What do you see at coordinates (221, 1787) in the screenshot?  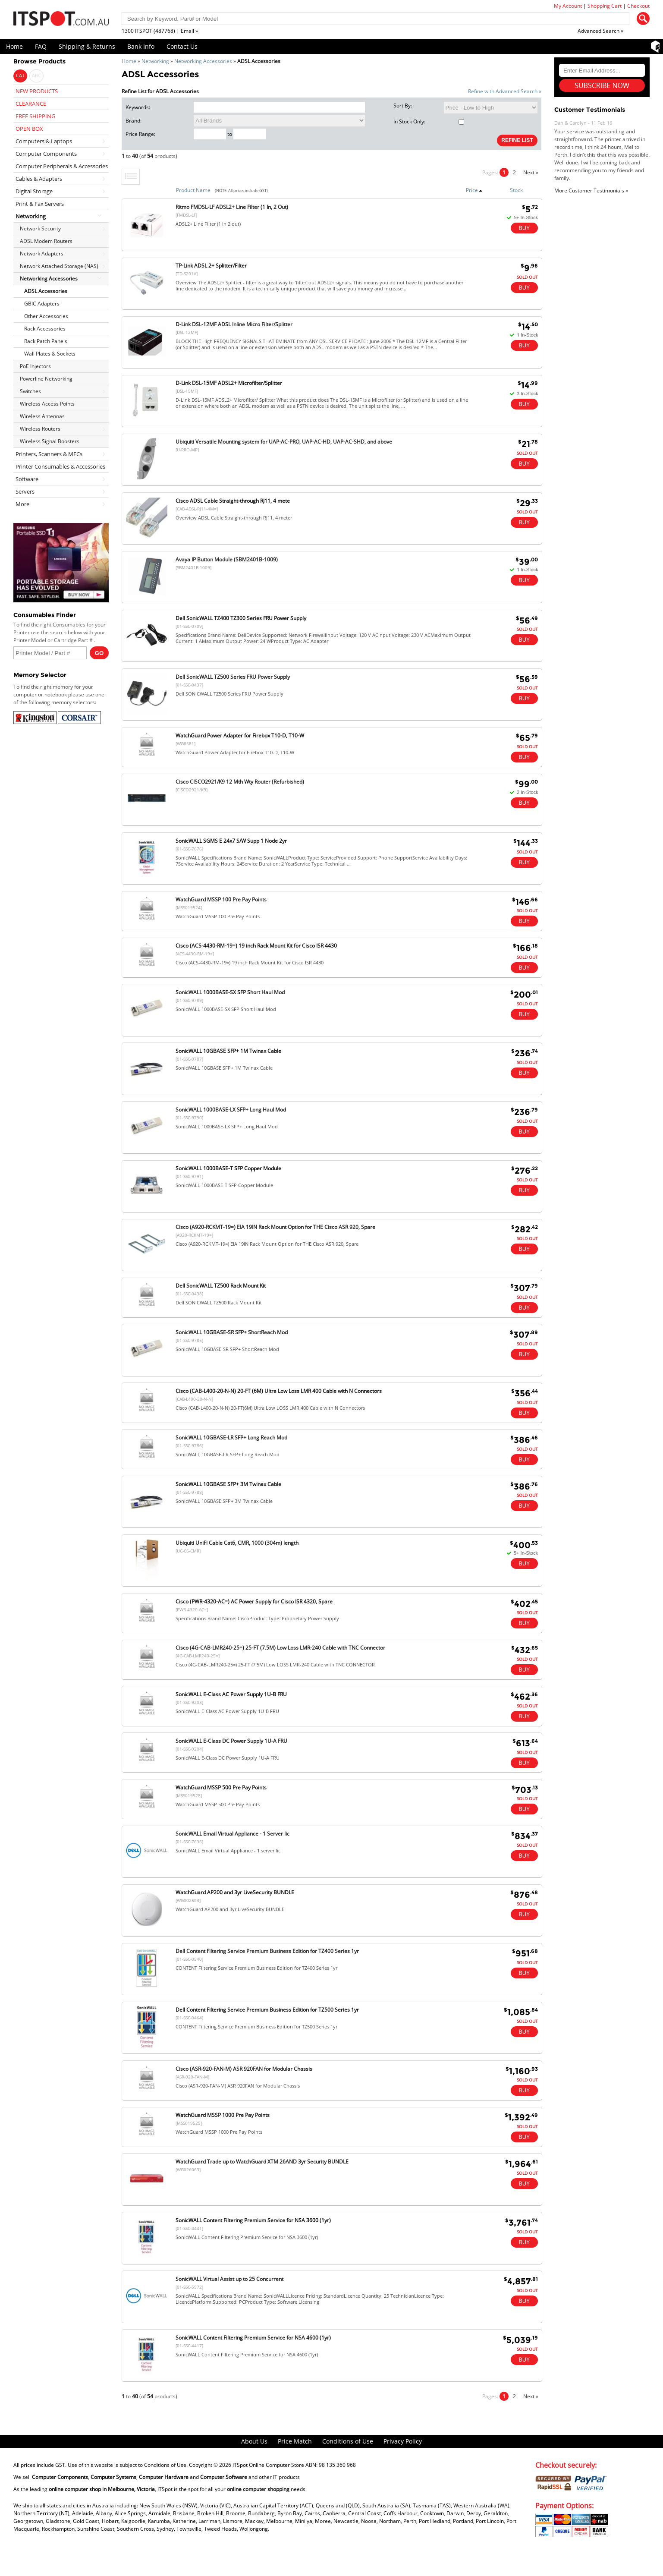 I see `WatchGuard MSSP 500 Pre Pay Points` at bounding box center [221, 1787].